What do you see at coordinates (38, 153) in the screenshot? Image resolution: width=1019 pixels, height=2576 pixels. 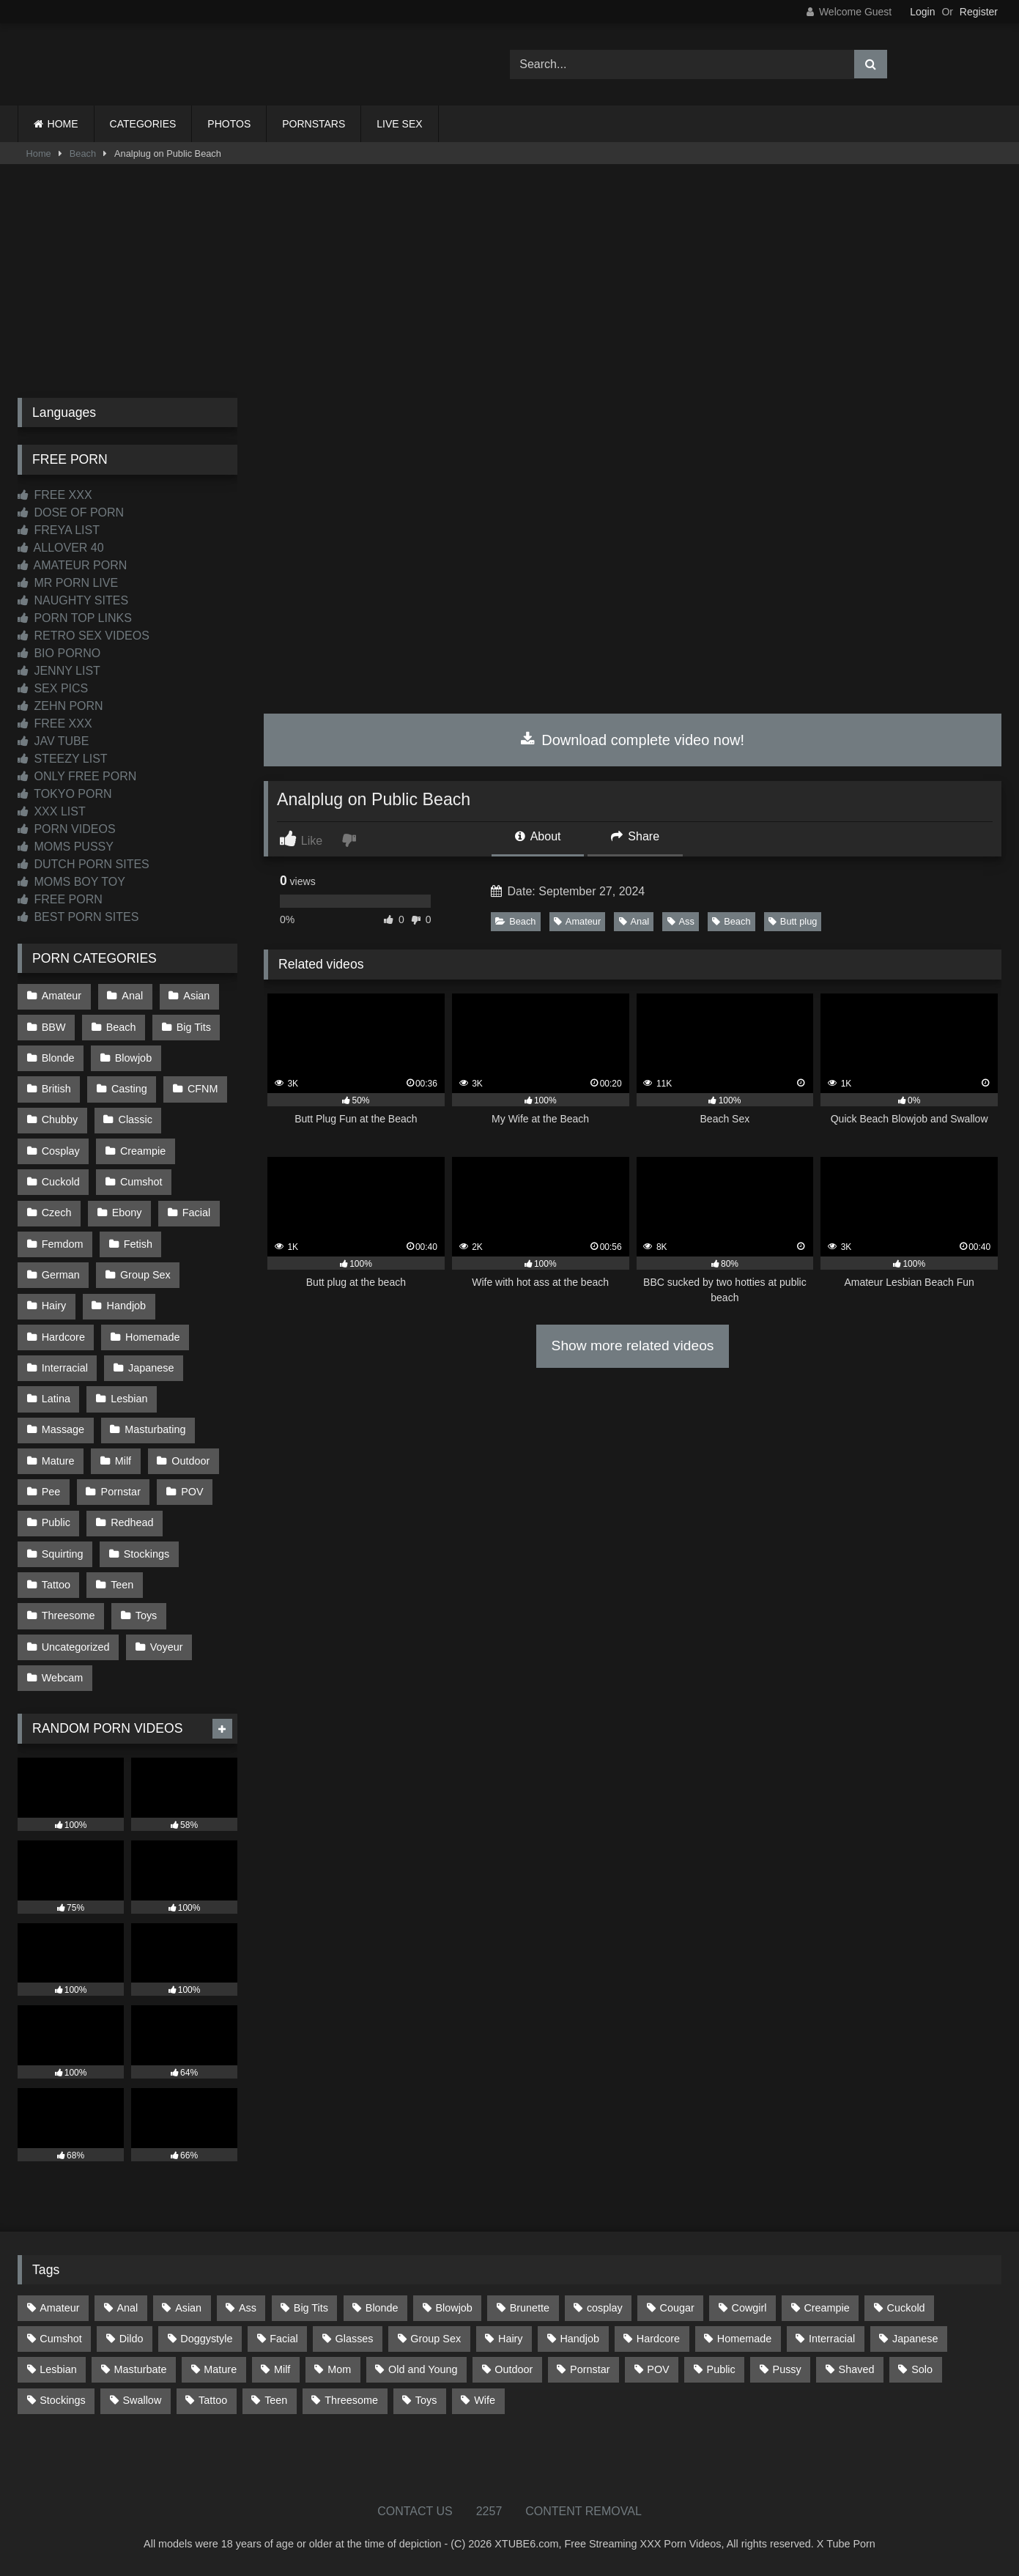 I see `Home` at bounding box center [38, 153].